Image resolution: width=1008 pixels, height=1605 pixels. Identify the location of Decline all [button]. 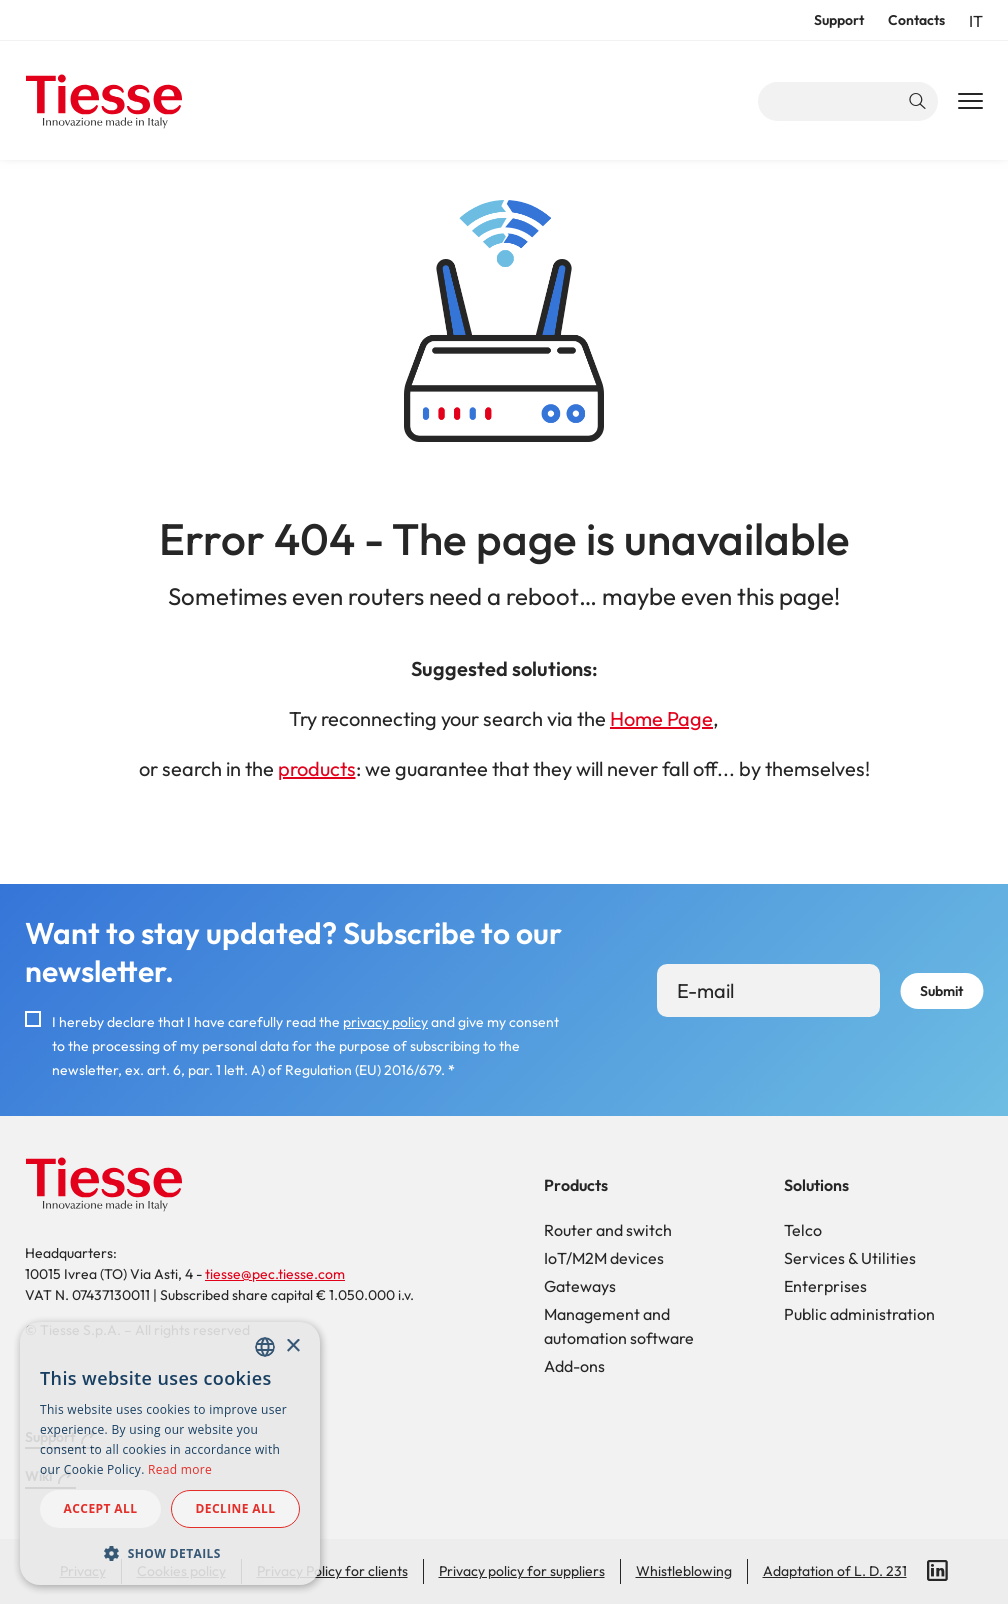
(236, 1508).